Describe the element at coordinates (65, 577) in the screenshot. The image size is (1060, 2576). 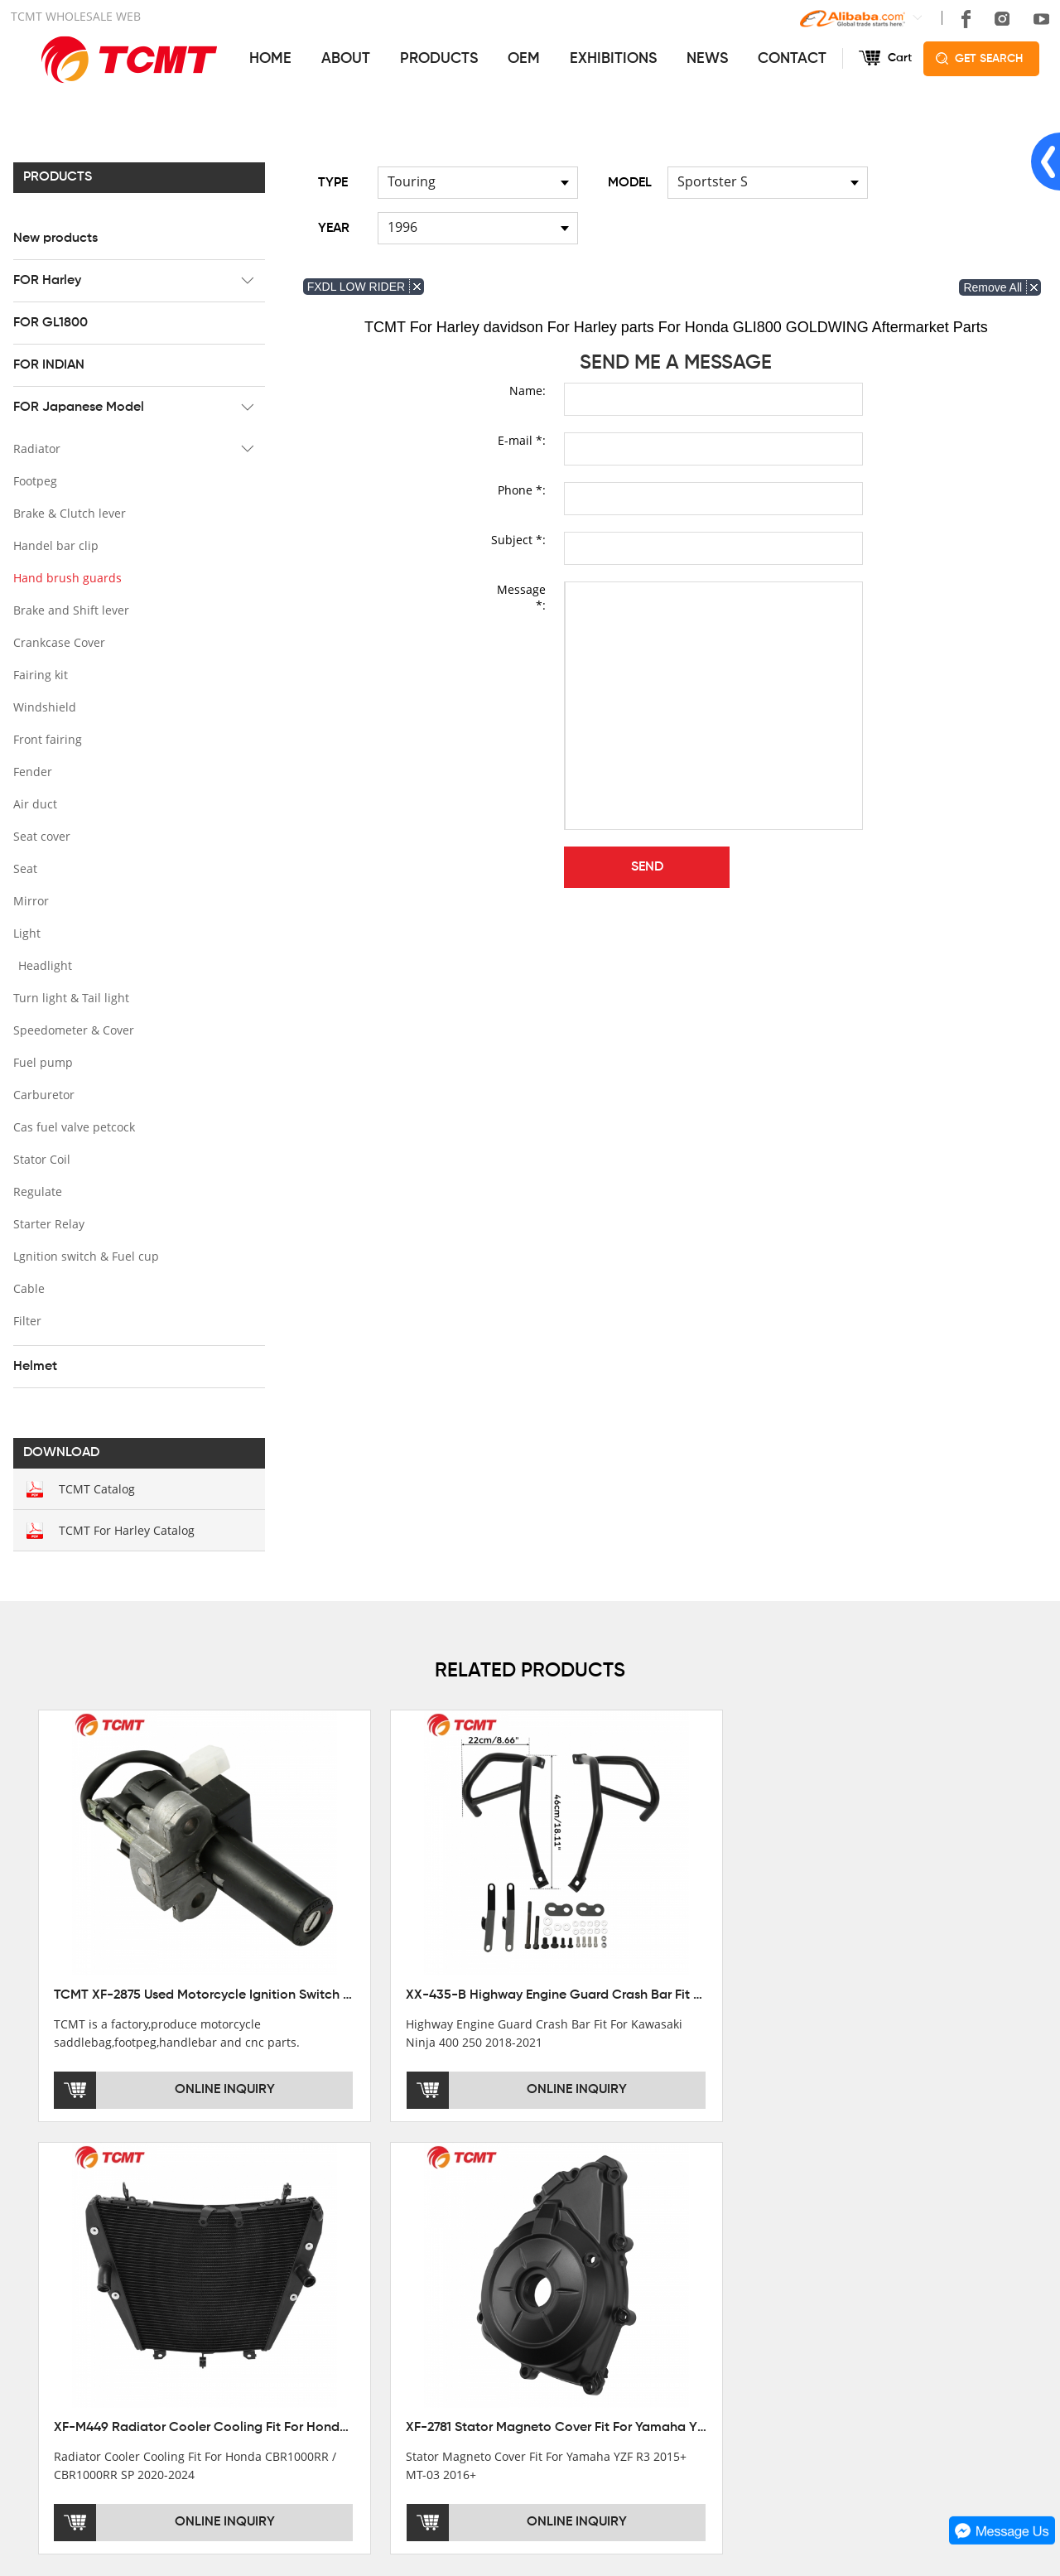
I see `Hand brush guards` at that location.